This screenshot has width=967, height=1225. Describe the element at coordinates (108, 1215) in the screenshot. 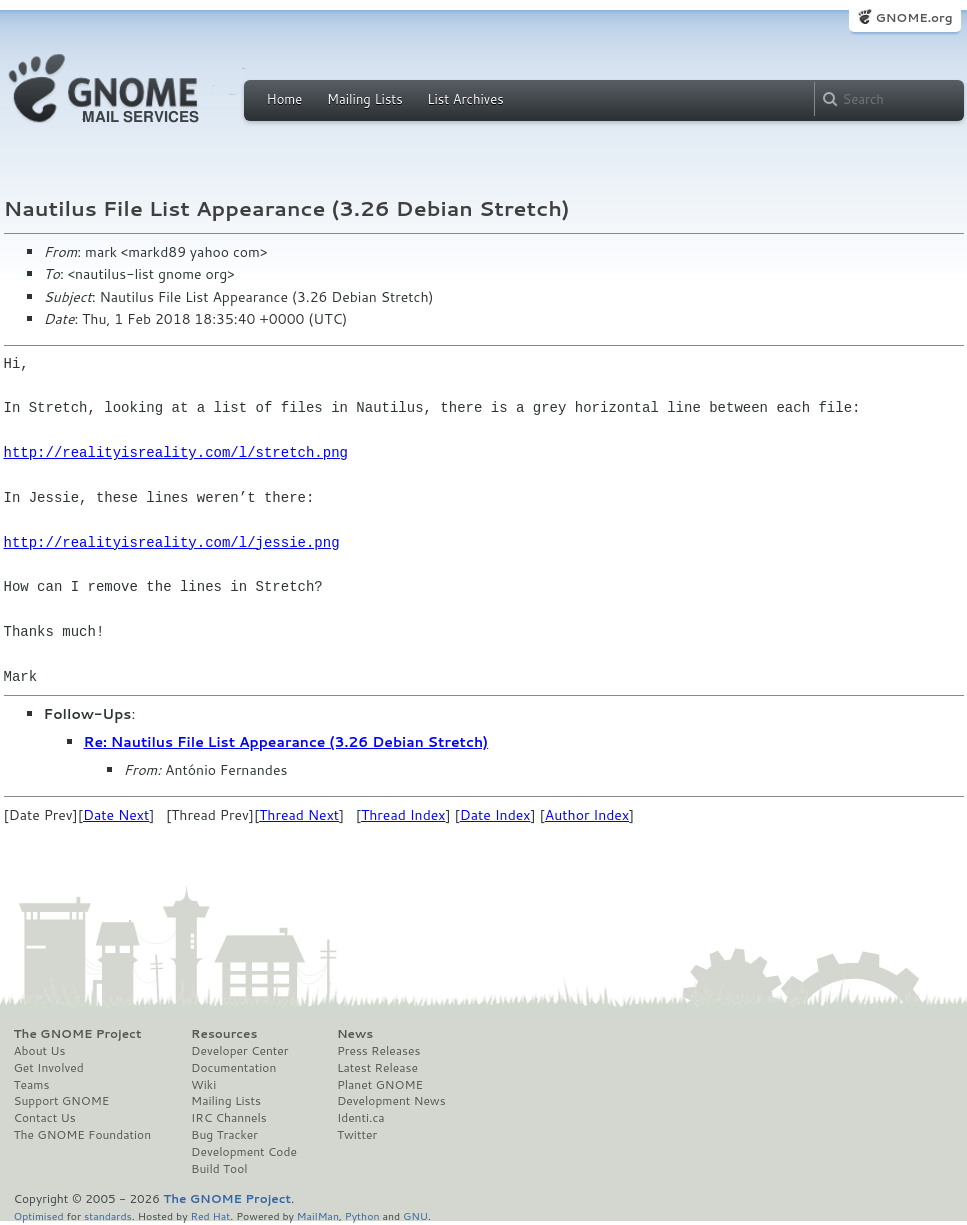

I see `standards` at that location.